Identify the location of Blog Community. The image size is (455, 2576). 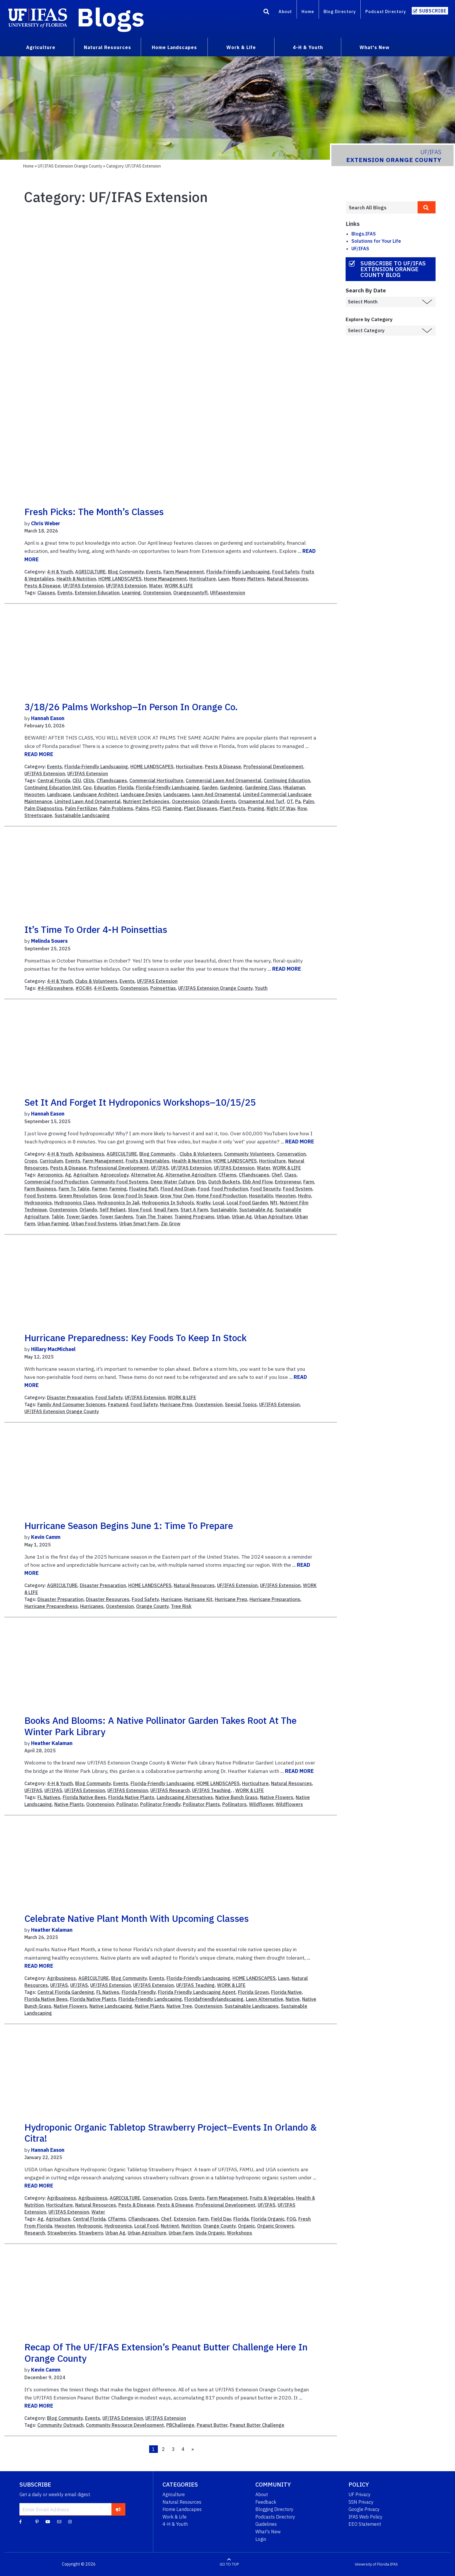
(126, 572).